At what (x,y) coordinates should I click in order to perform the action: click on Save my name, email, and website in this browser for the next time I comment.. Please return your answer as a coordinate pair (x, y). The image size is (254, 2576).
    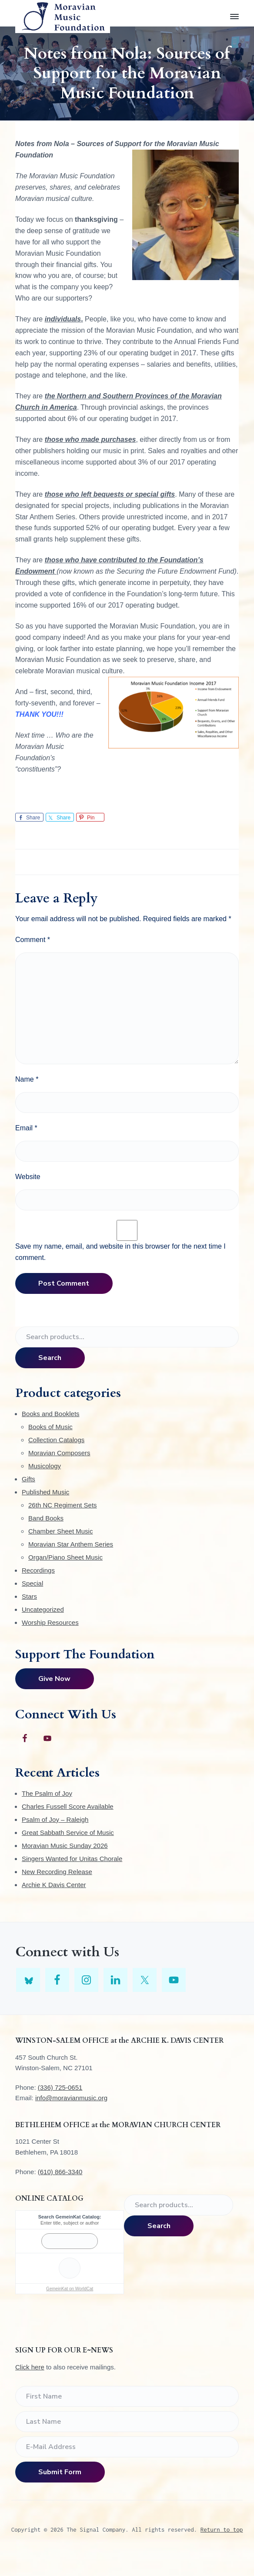
    Looking at the image, I should click on (120, 1252).